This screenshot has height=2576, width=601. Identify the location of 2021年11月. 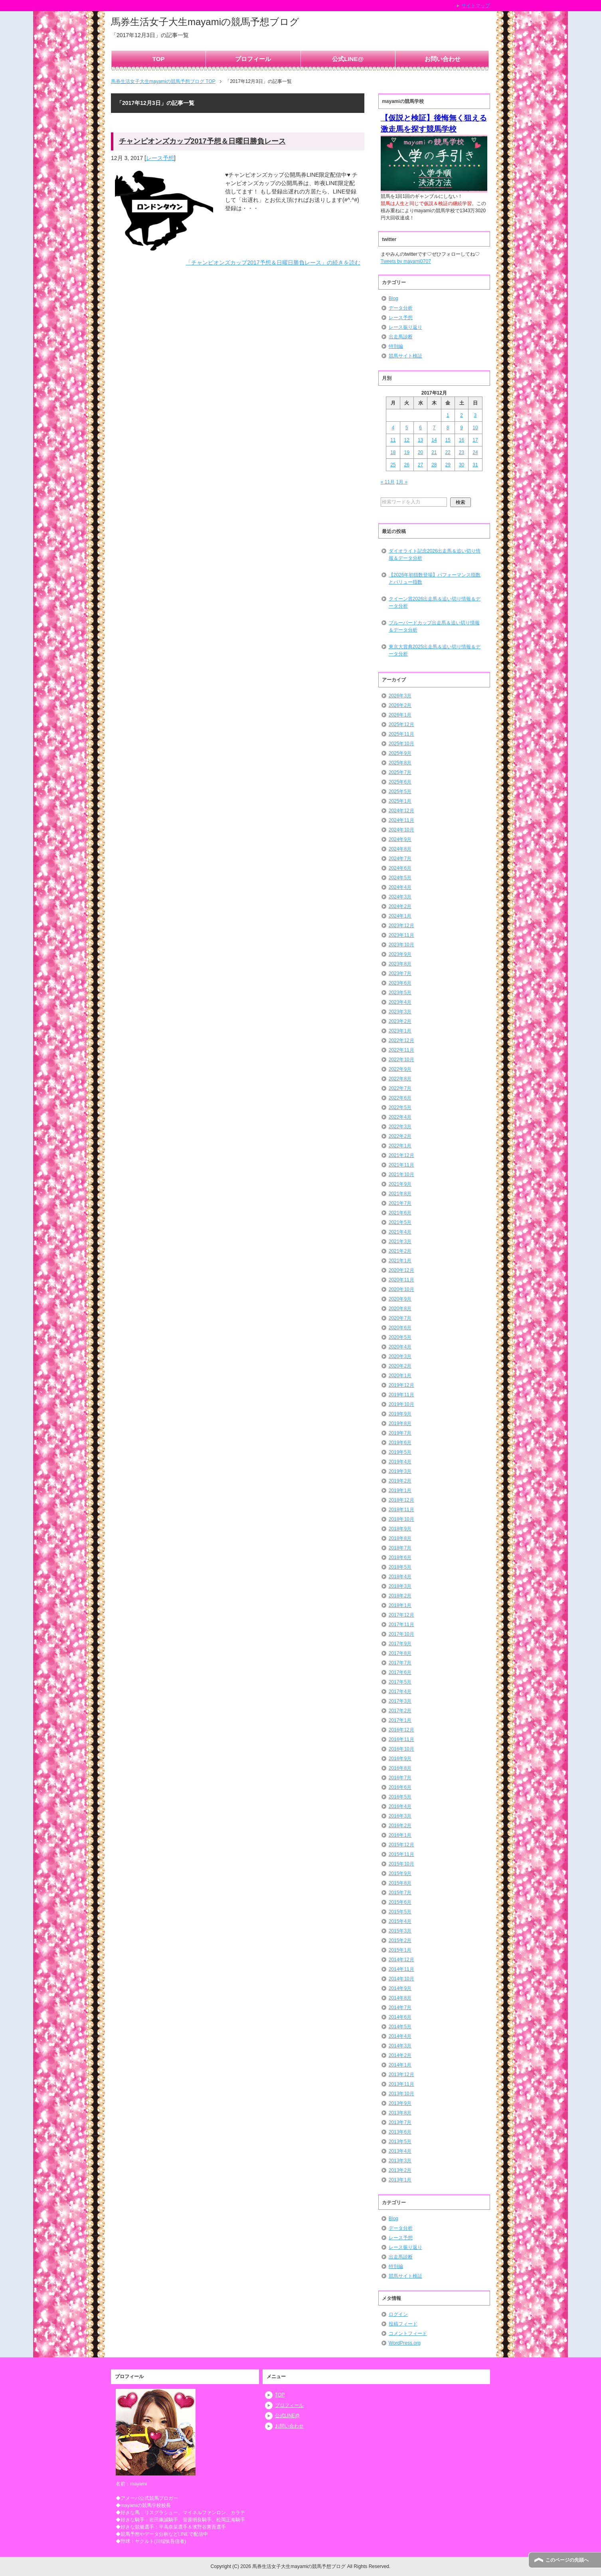
(401, 1165).